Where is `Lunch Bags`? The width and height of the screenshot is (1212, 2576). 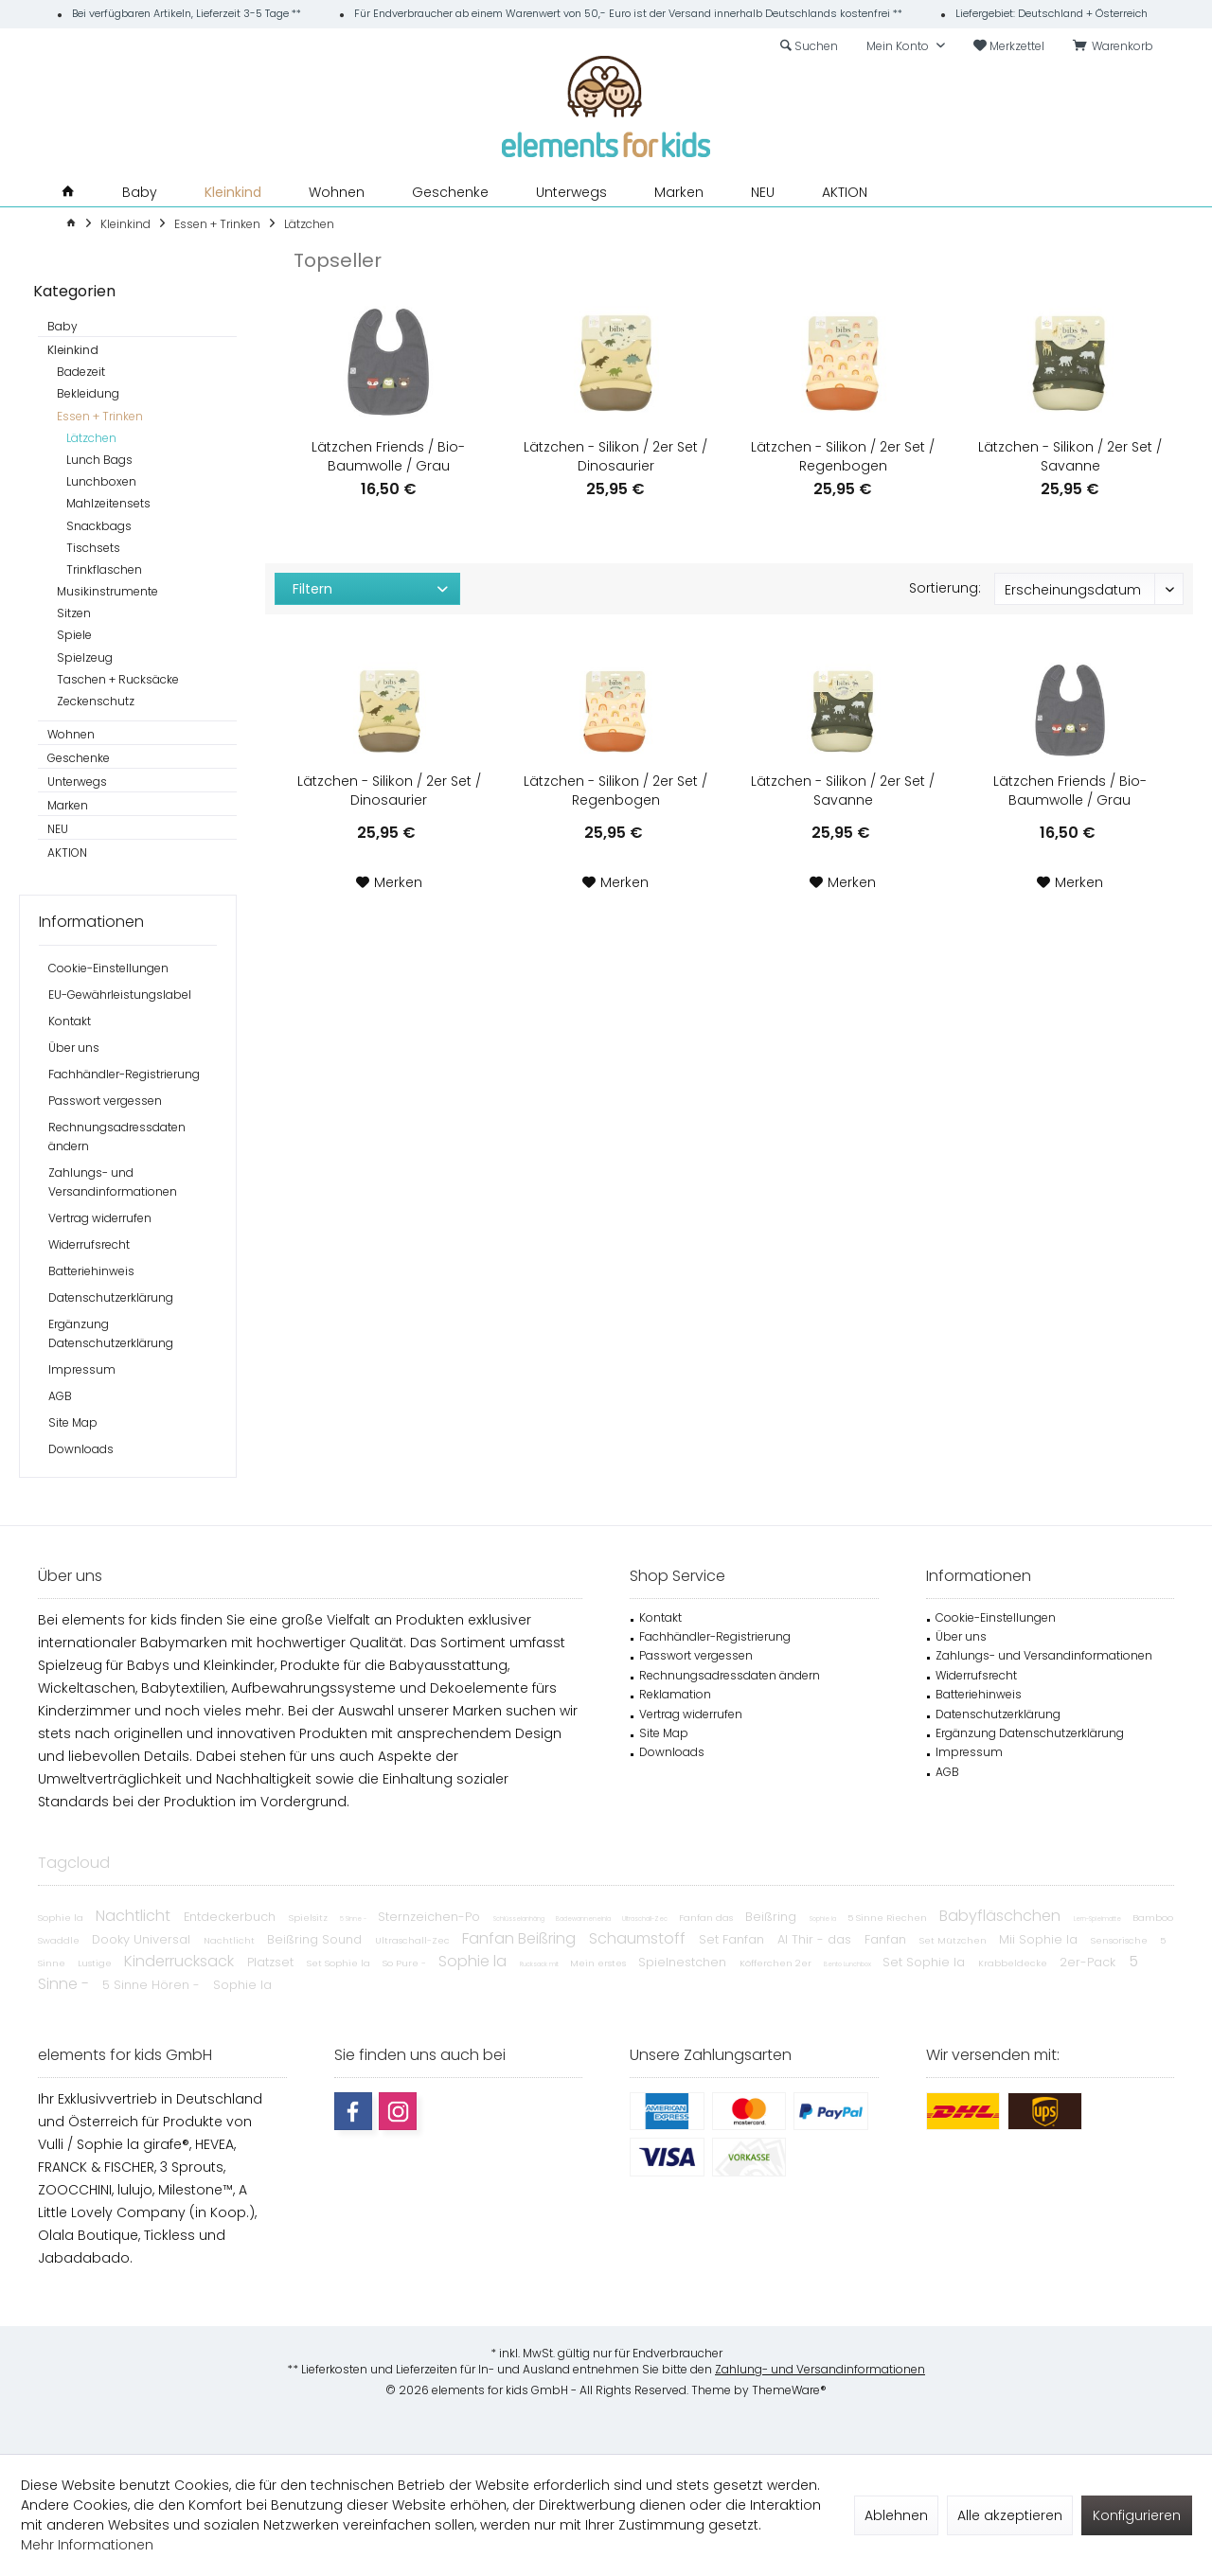 Lunch Bags is located at coordinates (99, 460).